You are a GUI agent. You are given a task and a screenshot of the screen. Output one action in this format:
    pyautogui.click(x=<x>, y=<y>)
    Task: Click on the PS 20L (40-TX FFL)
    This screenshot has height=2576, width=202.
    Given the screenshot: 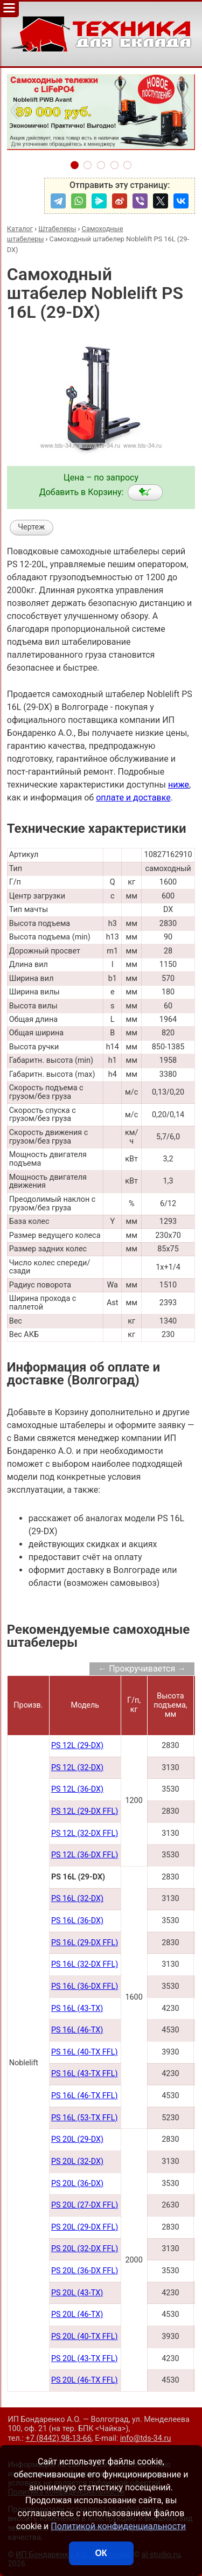 What is the action you would take?
    pyautogui.click(x=84, y=2336)
    